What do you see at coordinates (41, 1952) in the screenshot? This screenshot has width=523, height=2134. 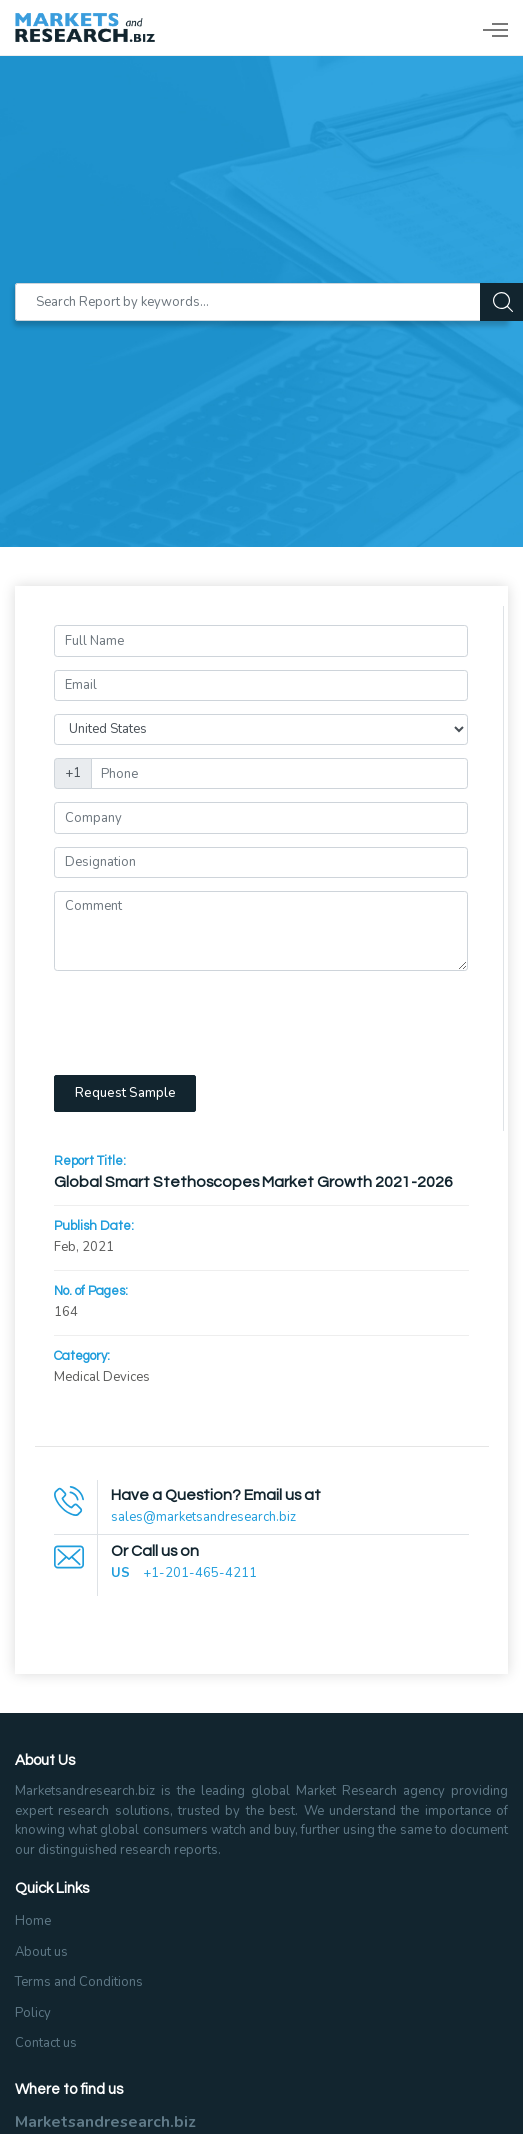 I see `About us` at bounding box center [41, 1952].